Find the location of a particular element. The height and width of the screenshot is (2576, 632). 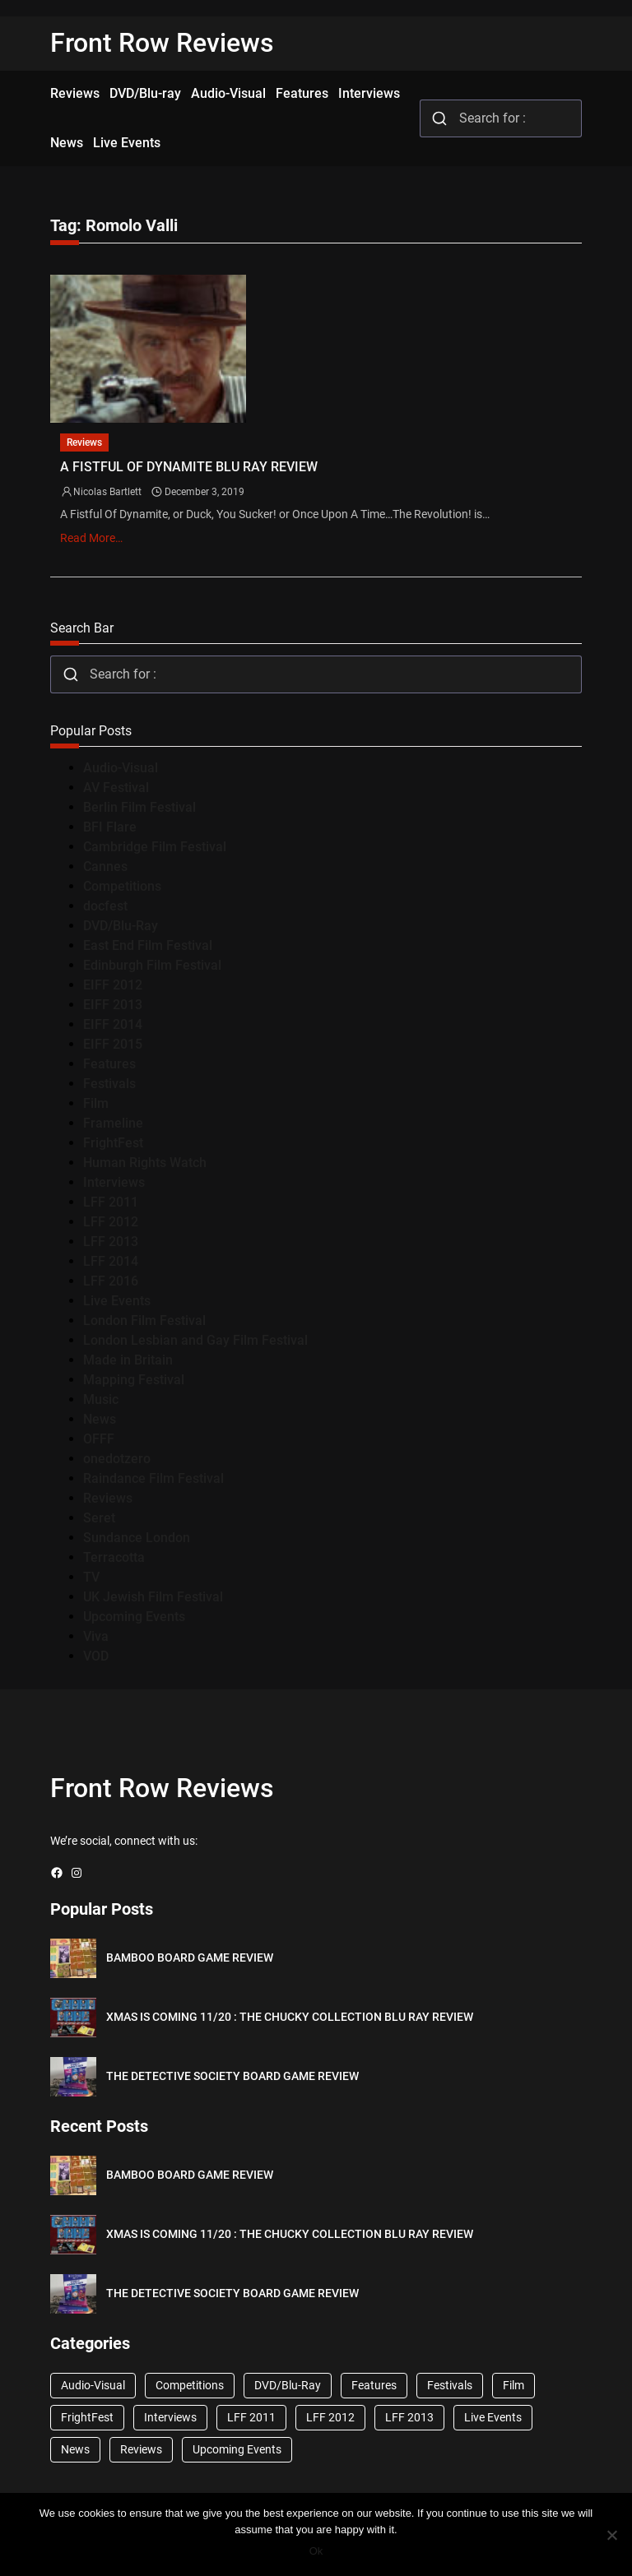

VOD is located at coordinates (96, 1656).